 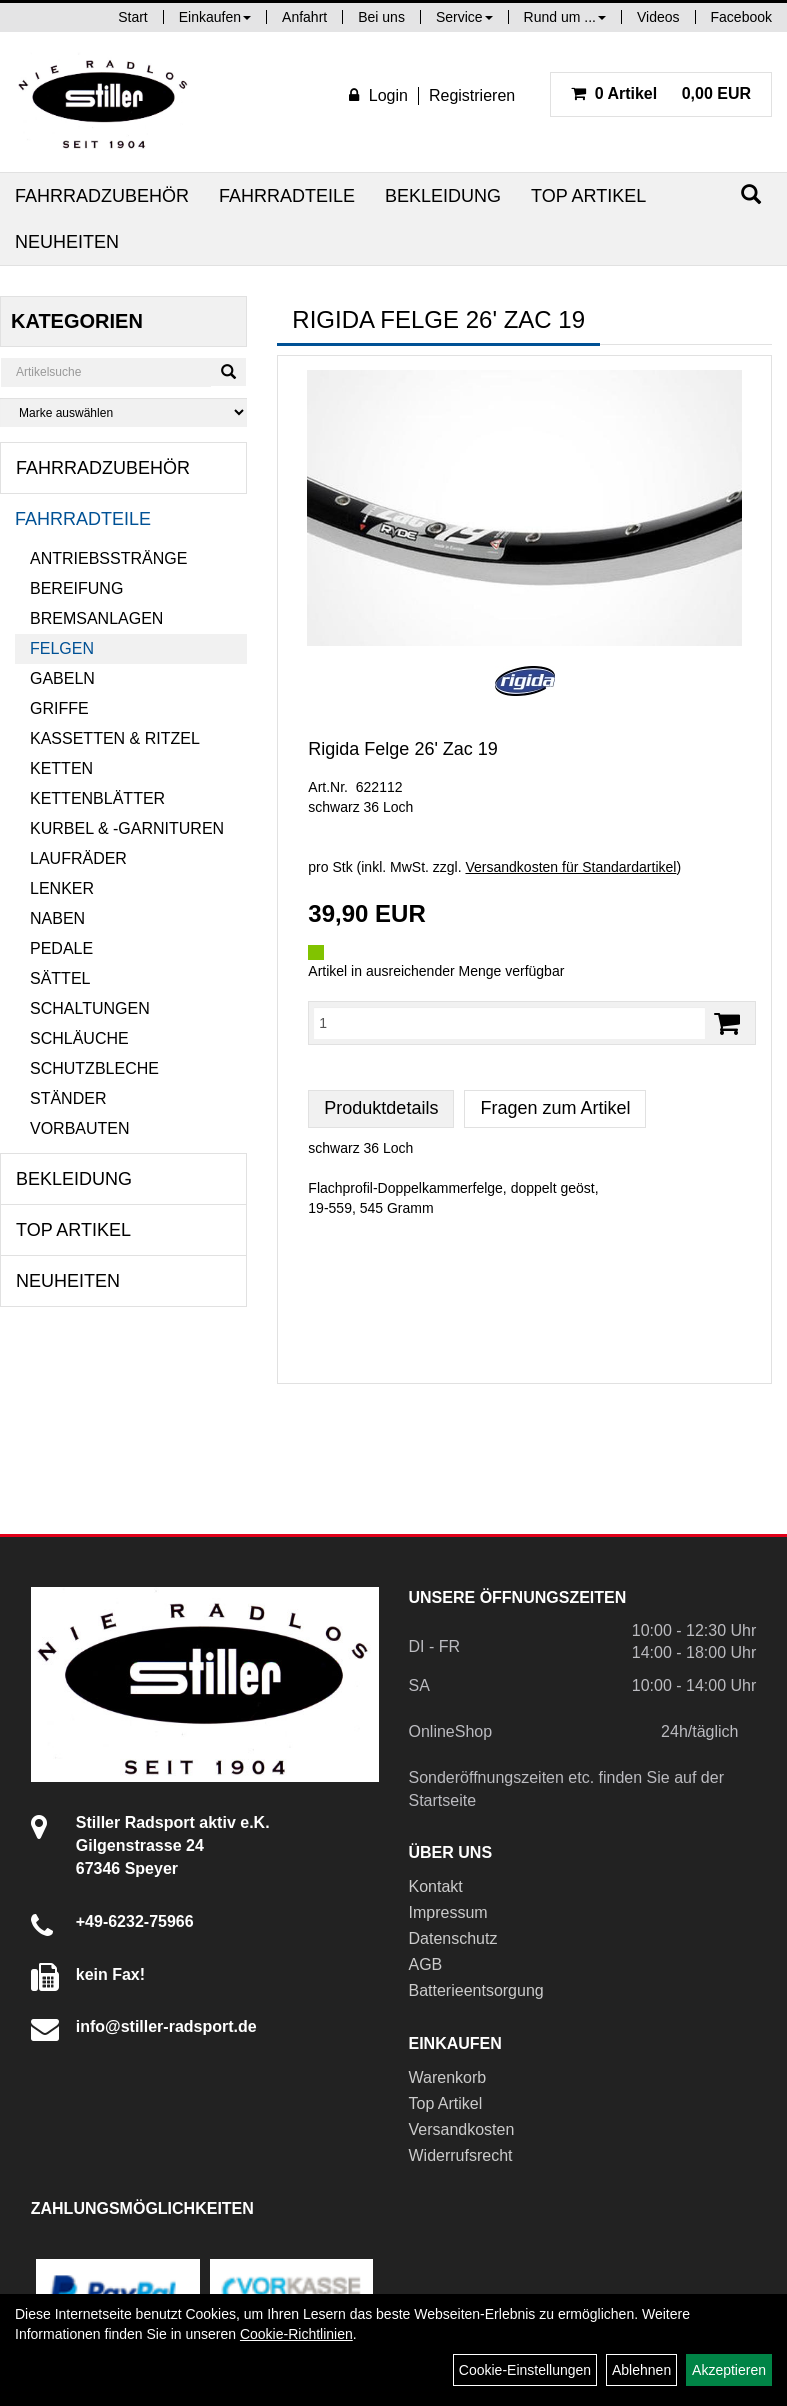 I want to click on Bereifung, so click(x=76, y=588).